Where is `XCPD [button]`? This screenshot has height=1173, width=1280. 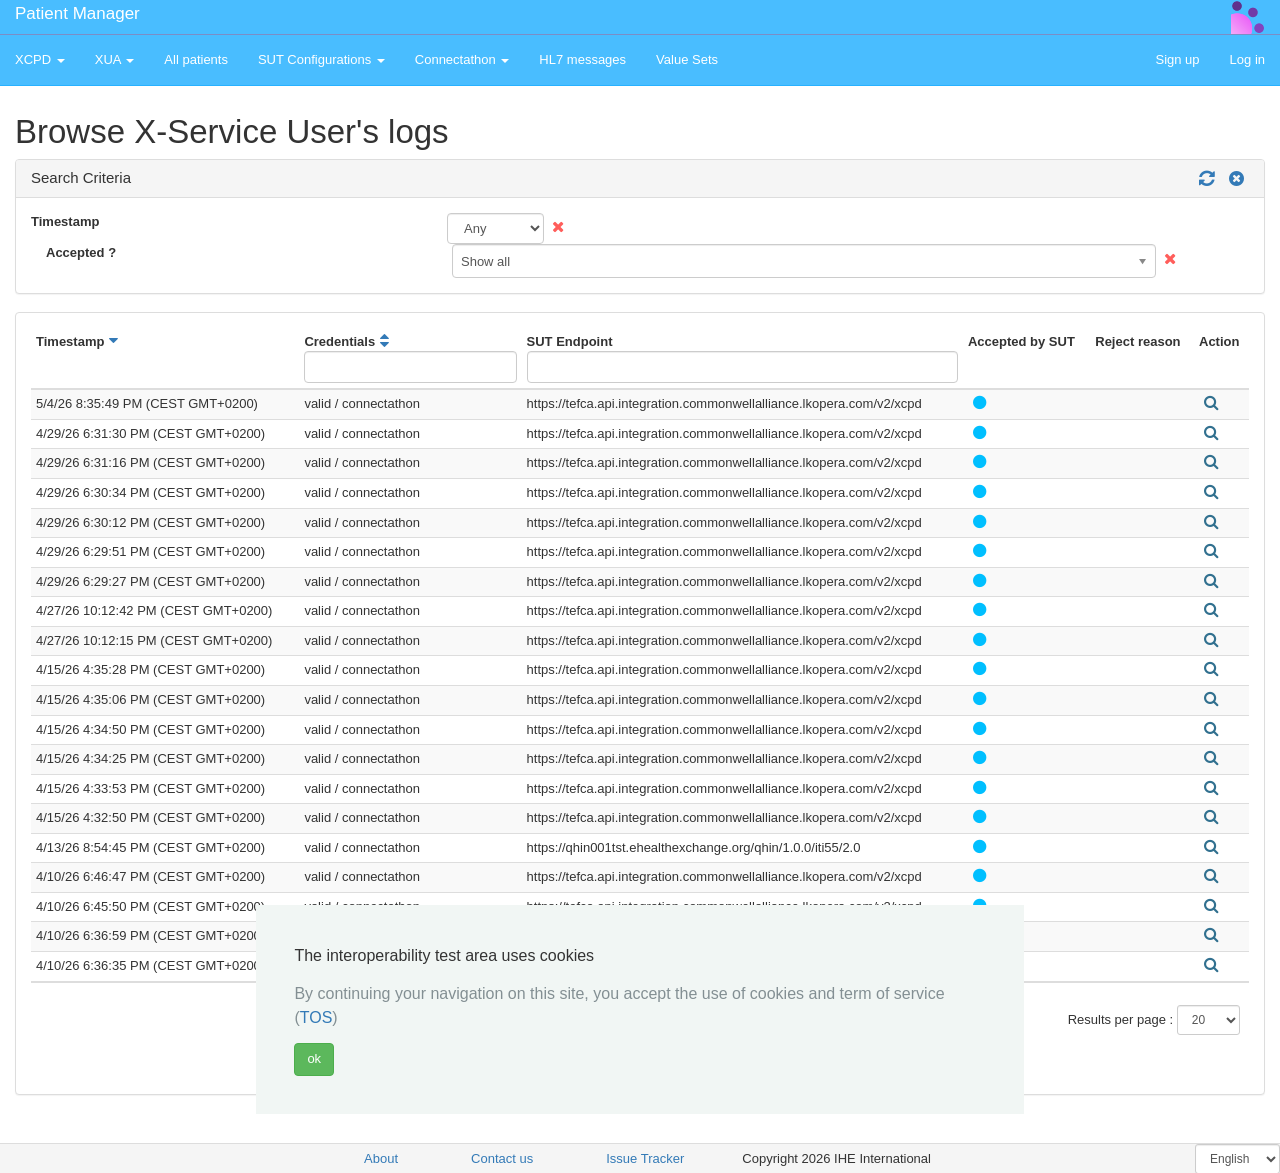 XCPD [button] is located at coordinates (40, 59).